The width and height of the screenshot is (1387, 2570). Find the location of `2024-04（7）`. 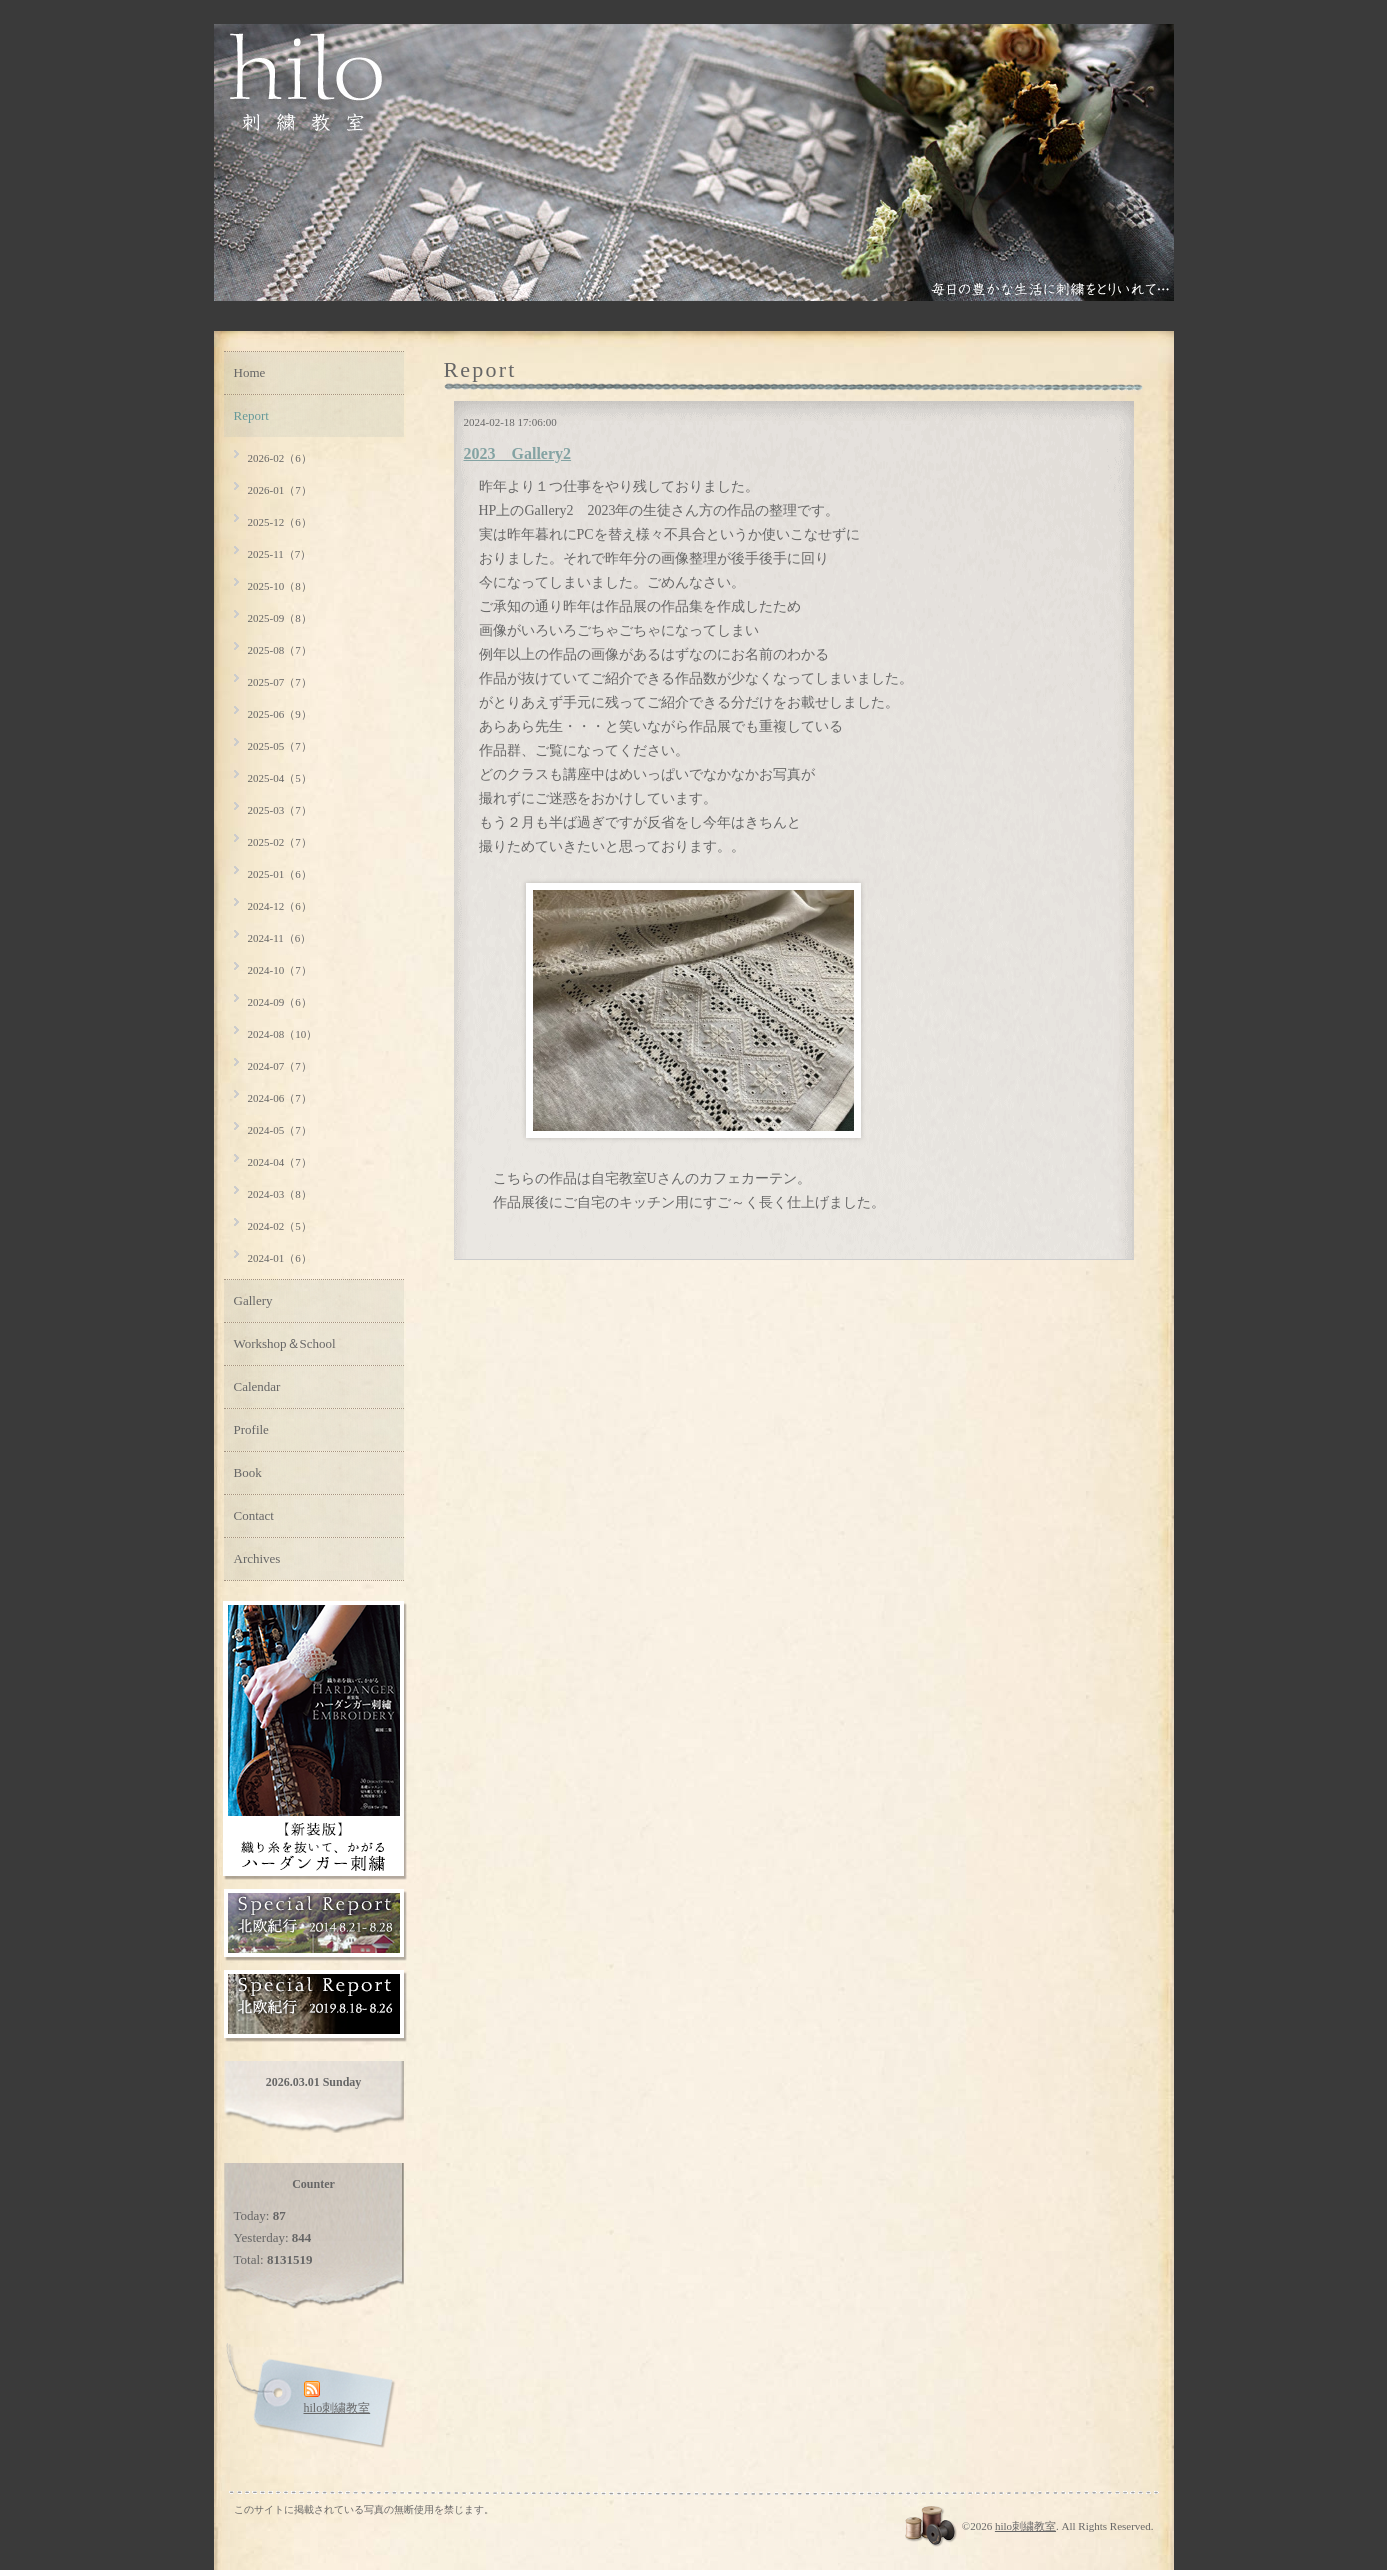

2024-04（7） is located at coordinates (280, 1162).